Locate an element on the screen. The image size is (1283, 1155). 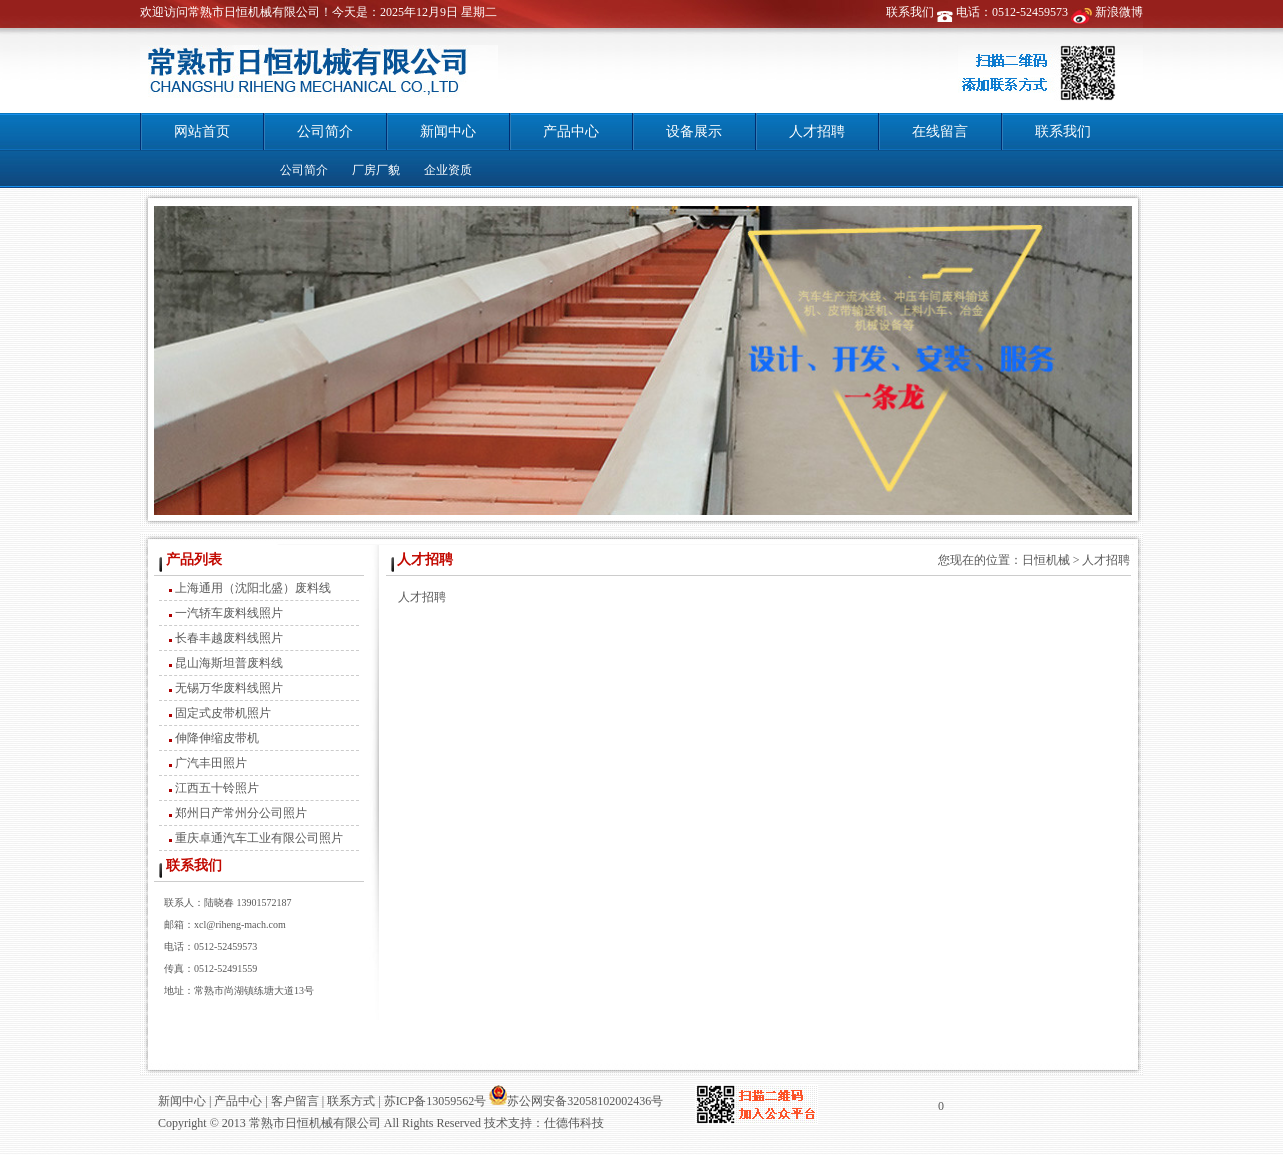
厂房厂貌 is located at coordinates (376, 170).